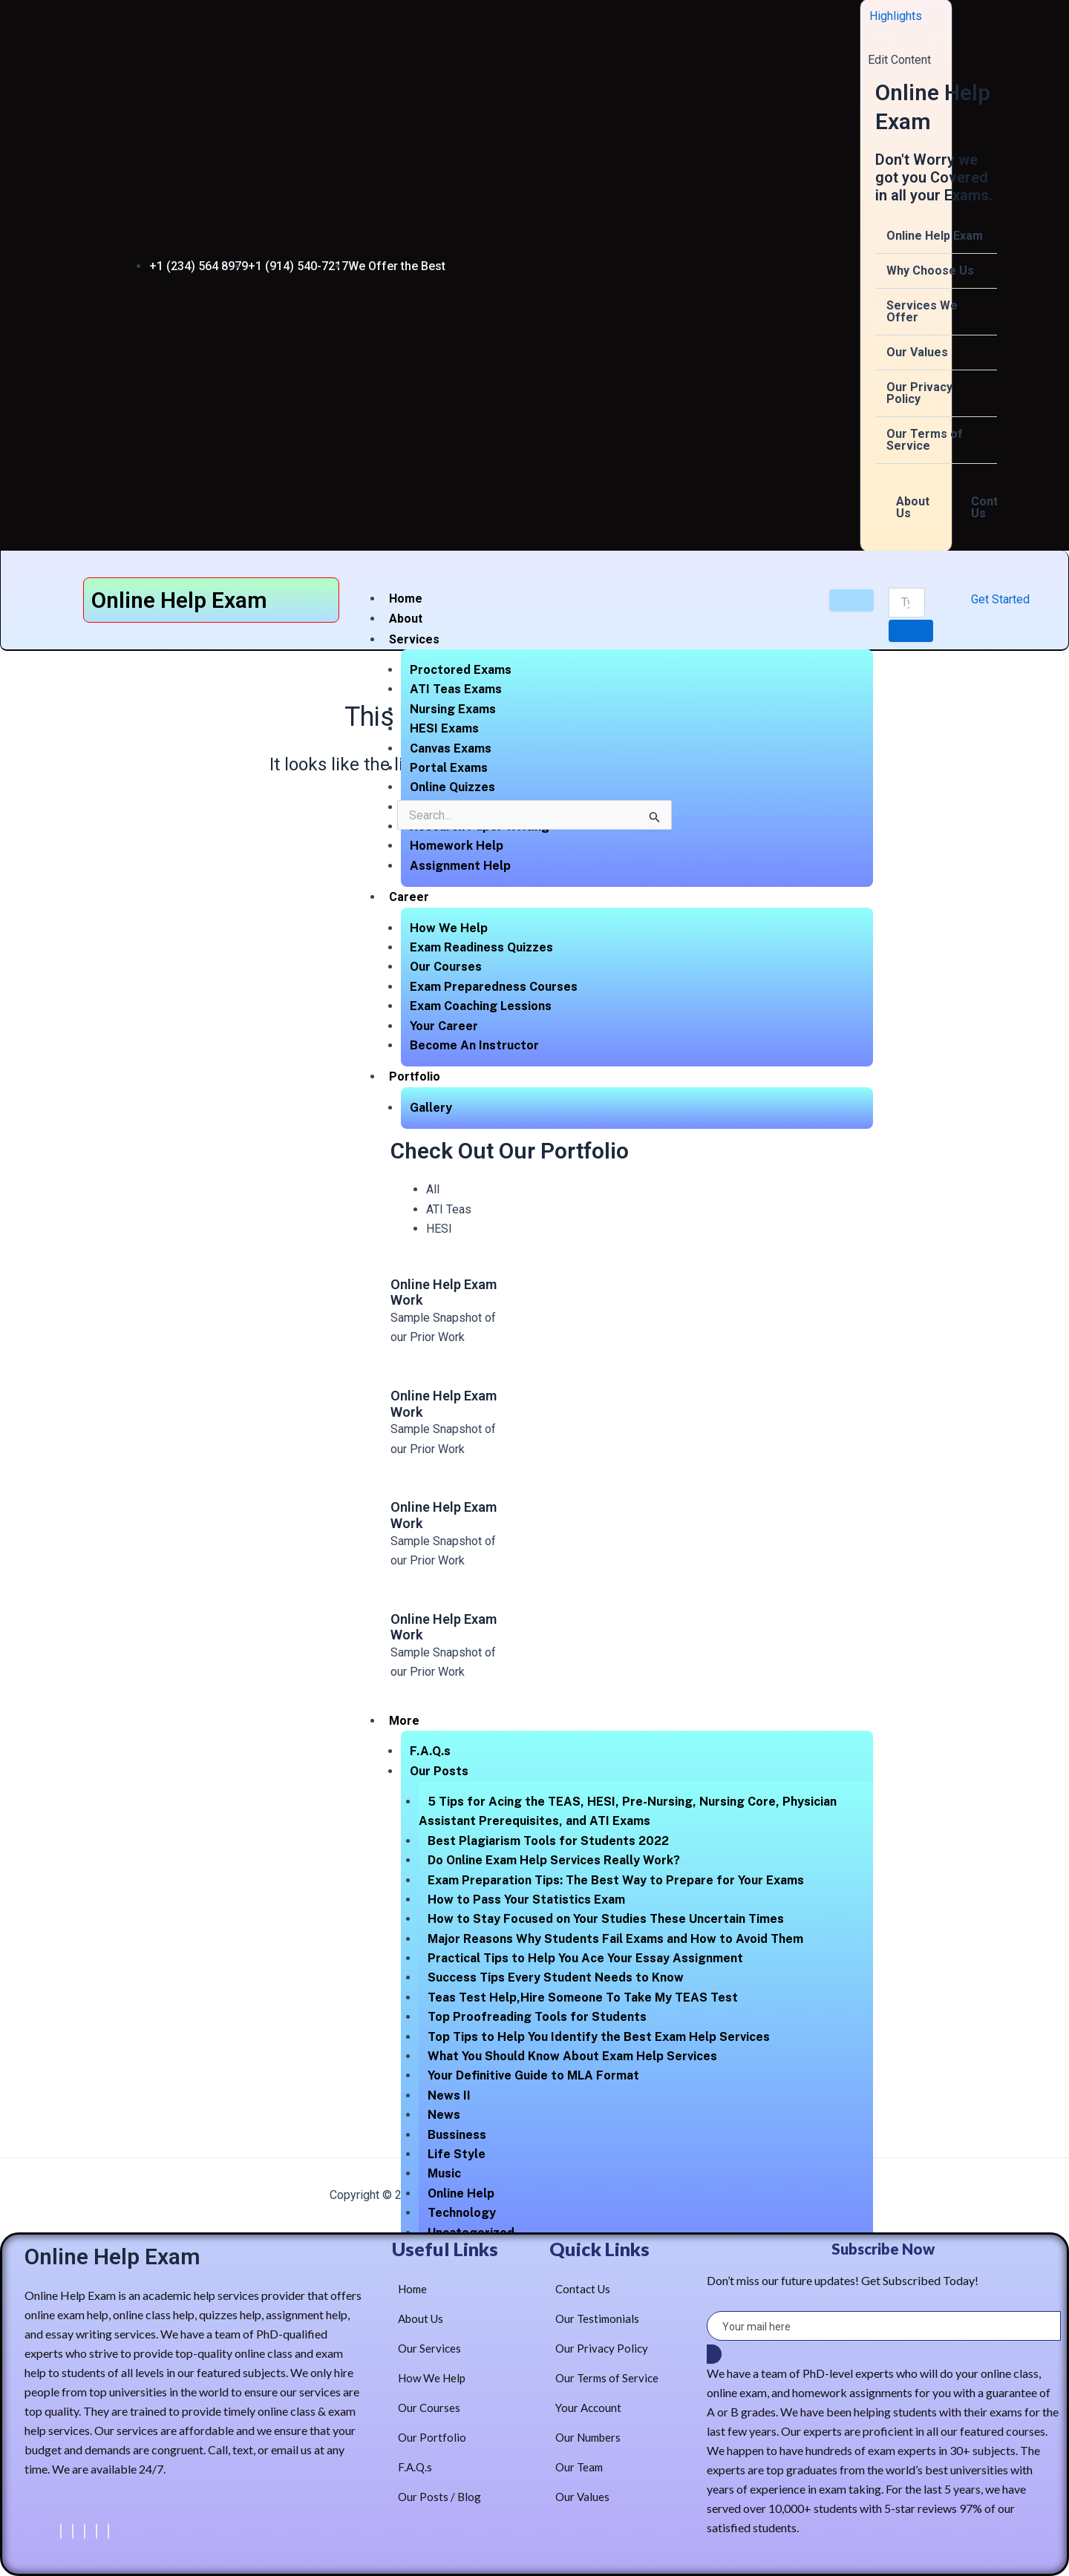  What do you see at coordinates (430, 1751) in the screenshot?
I see `F.A.Q.s` at bounding box center [430, 1751].